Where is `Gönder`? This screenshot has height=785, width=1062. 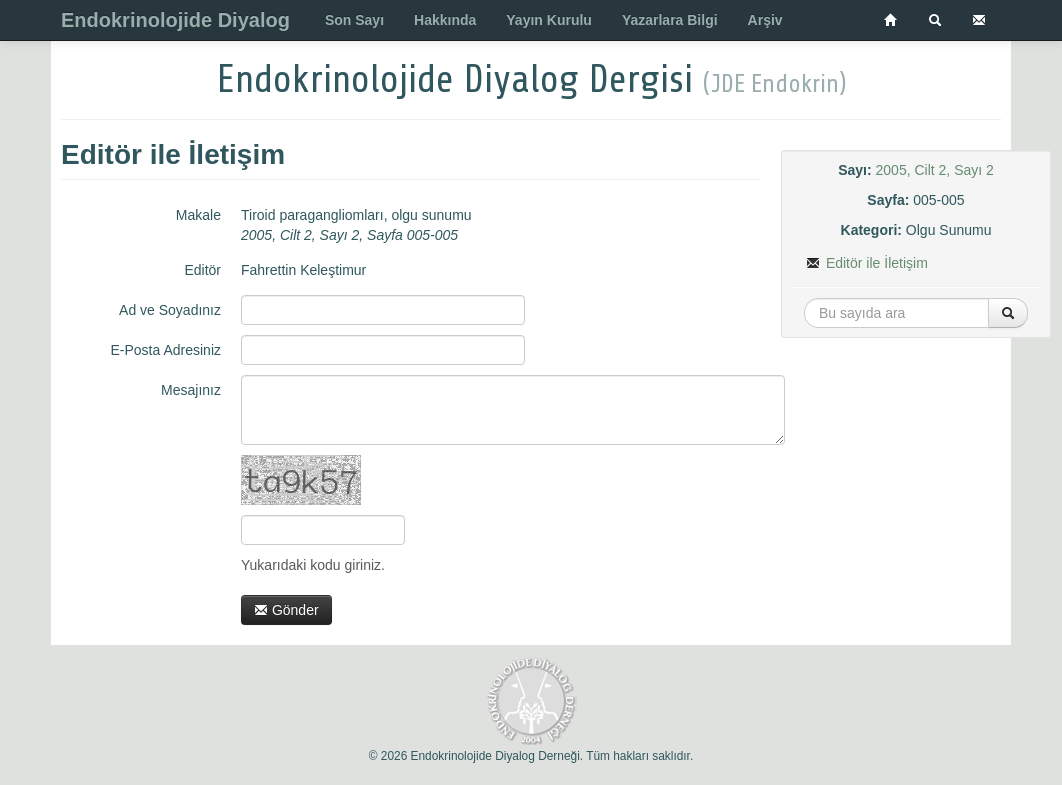
Gönder is located at coordinates (286, 610).